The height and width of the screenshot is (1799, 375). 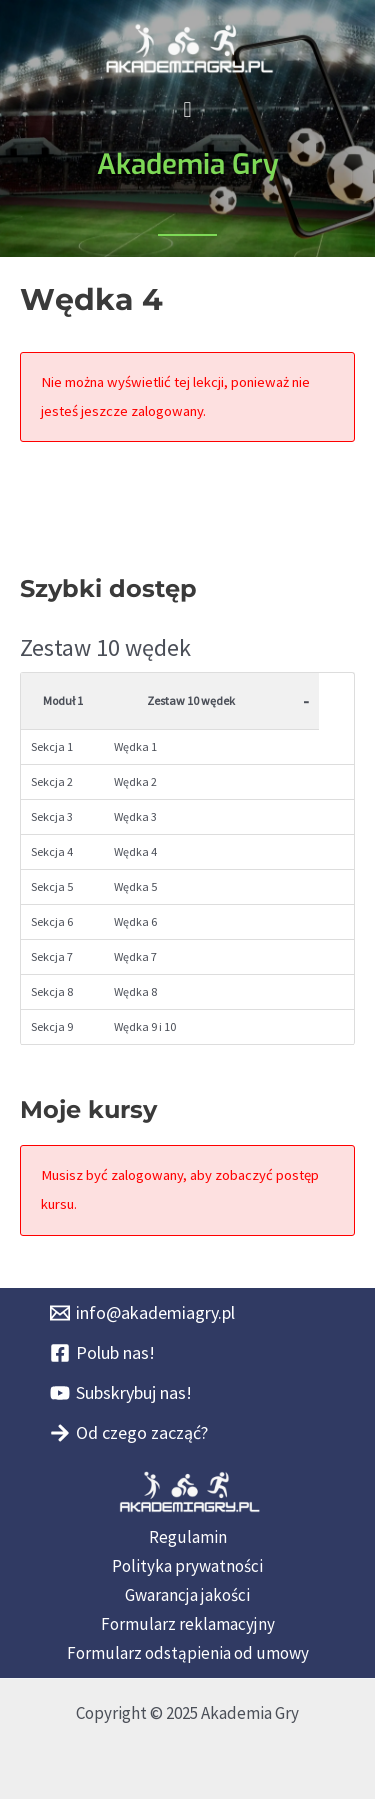 What do you see at coordinates (188, 1653) in the screenshot?
I see `Formularz odstąpienia od umowy` at bounding box center [188, 1653].